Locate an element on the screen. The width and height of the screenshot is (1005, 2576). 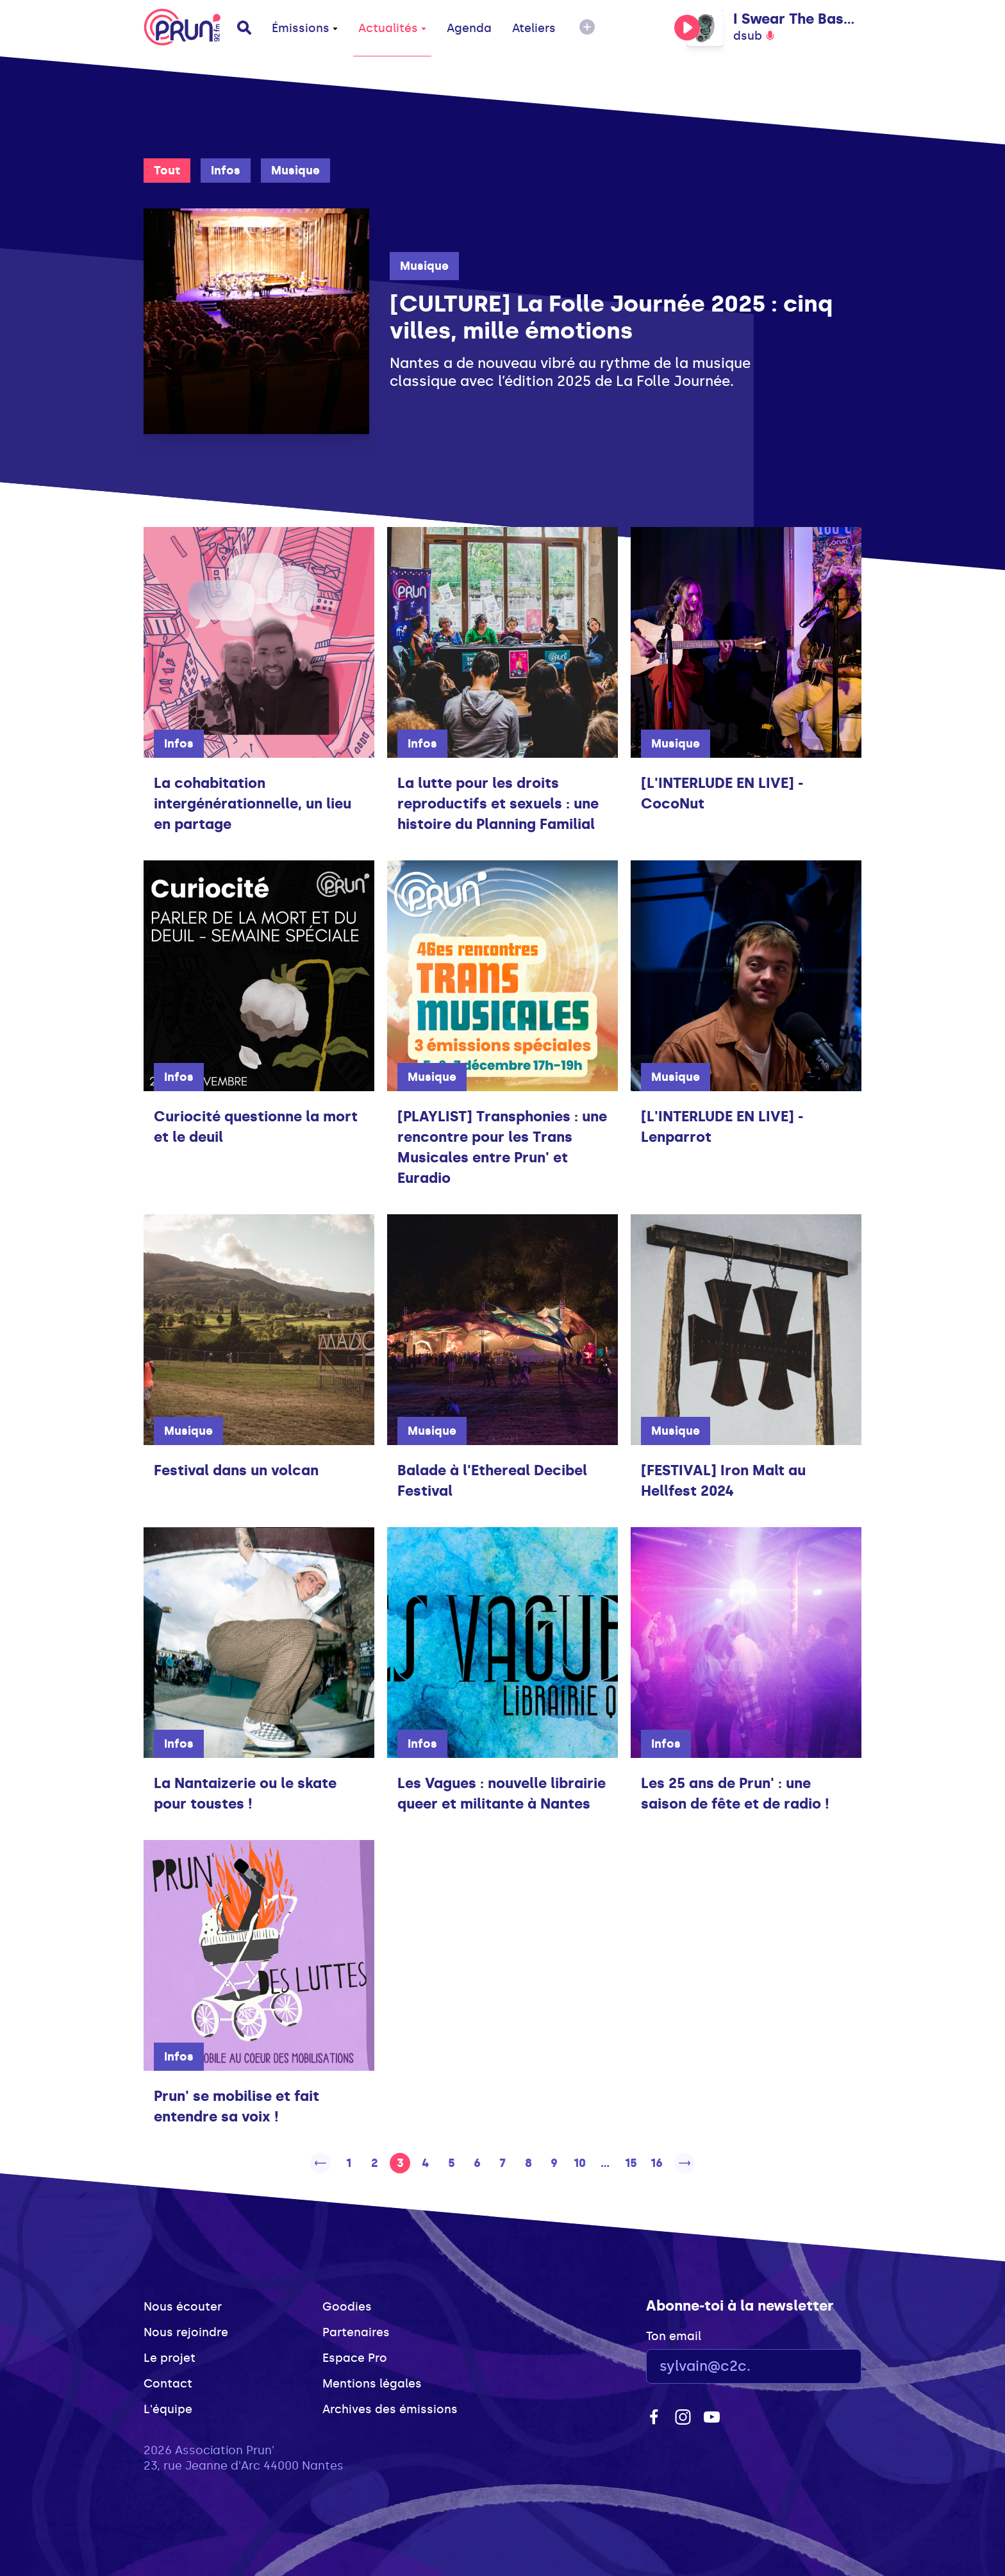
Musique is located at coordinates (295, 170).